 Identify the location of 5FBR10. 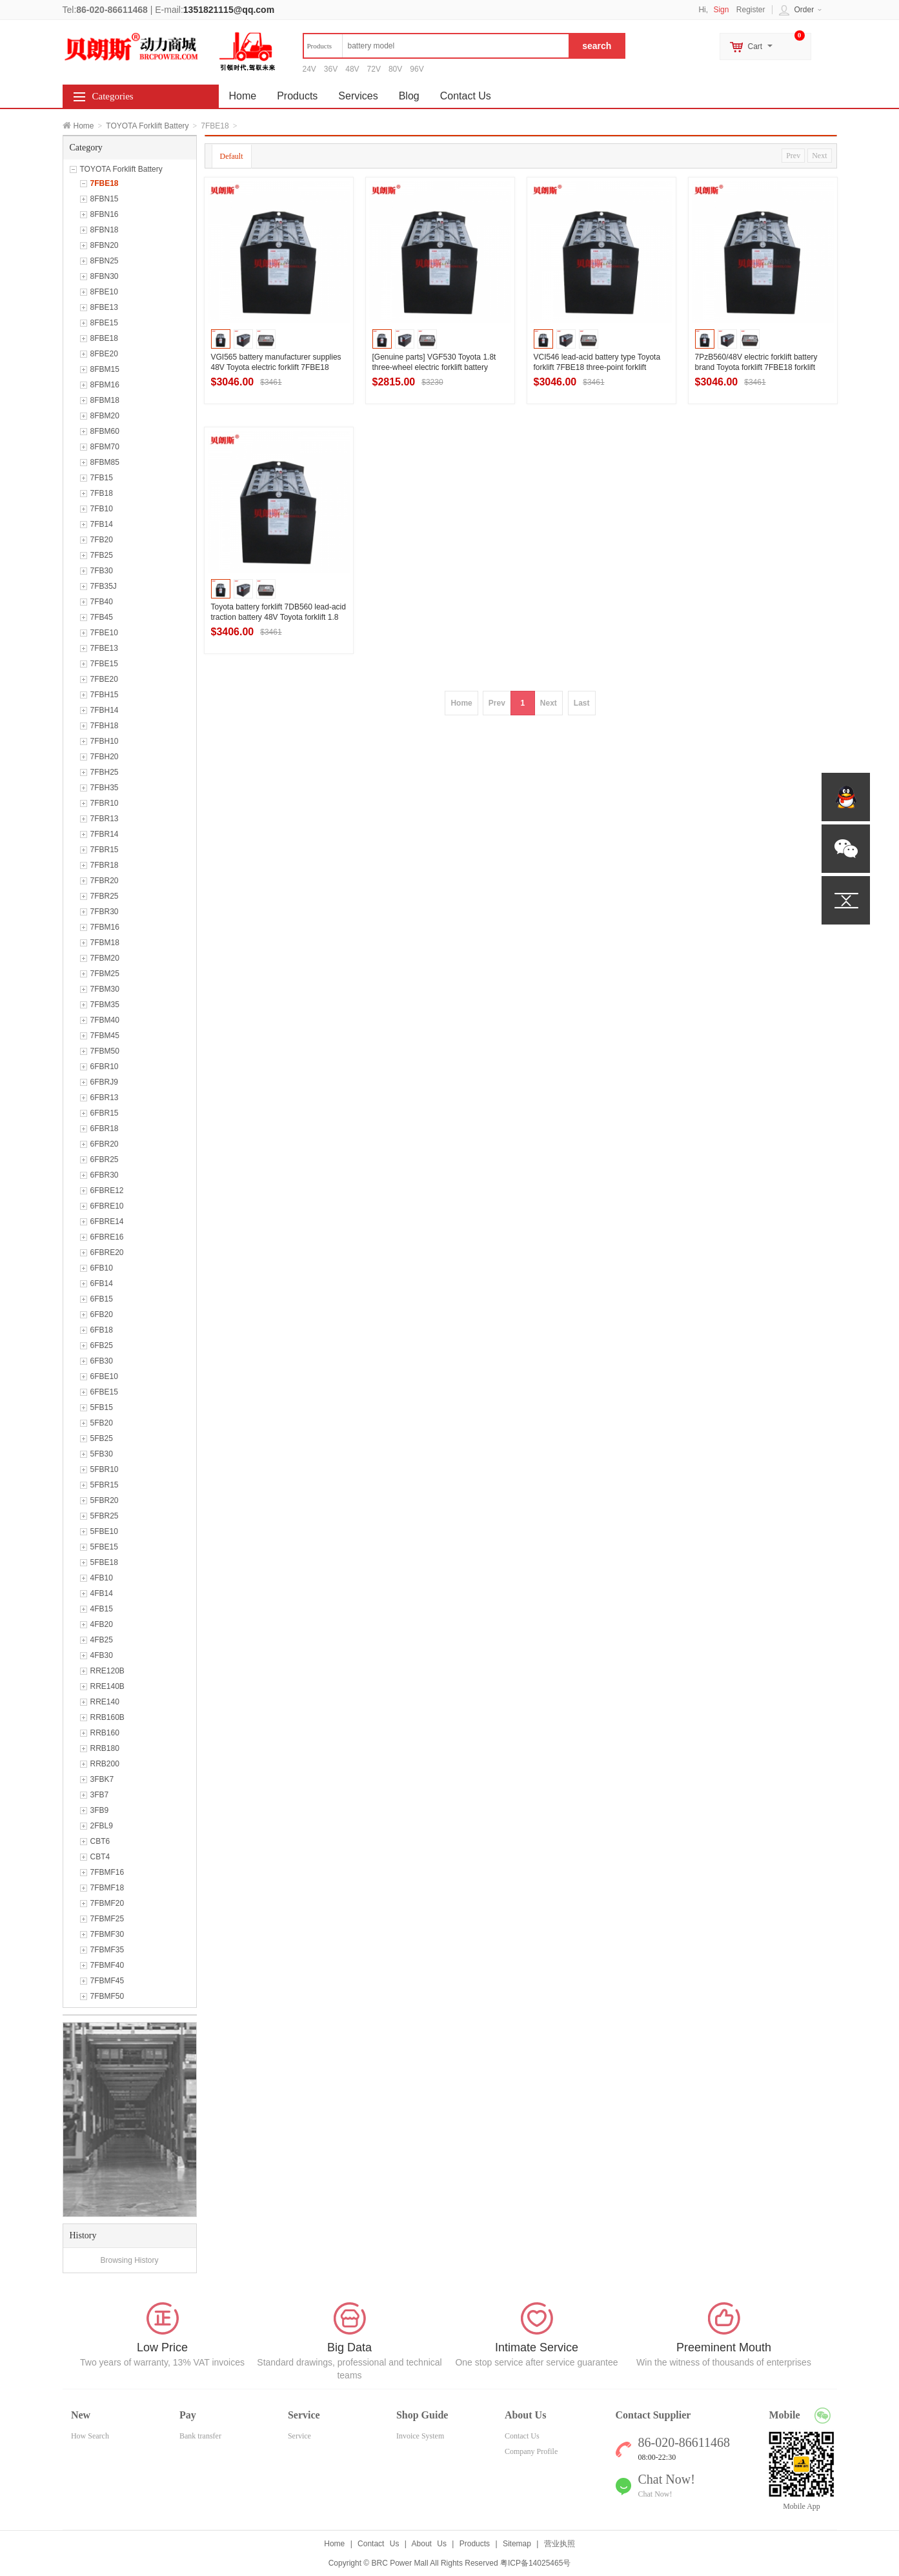
(104, 1469).